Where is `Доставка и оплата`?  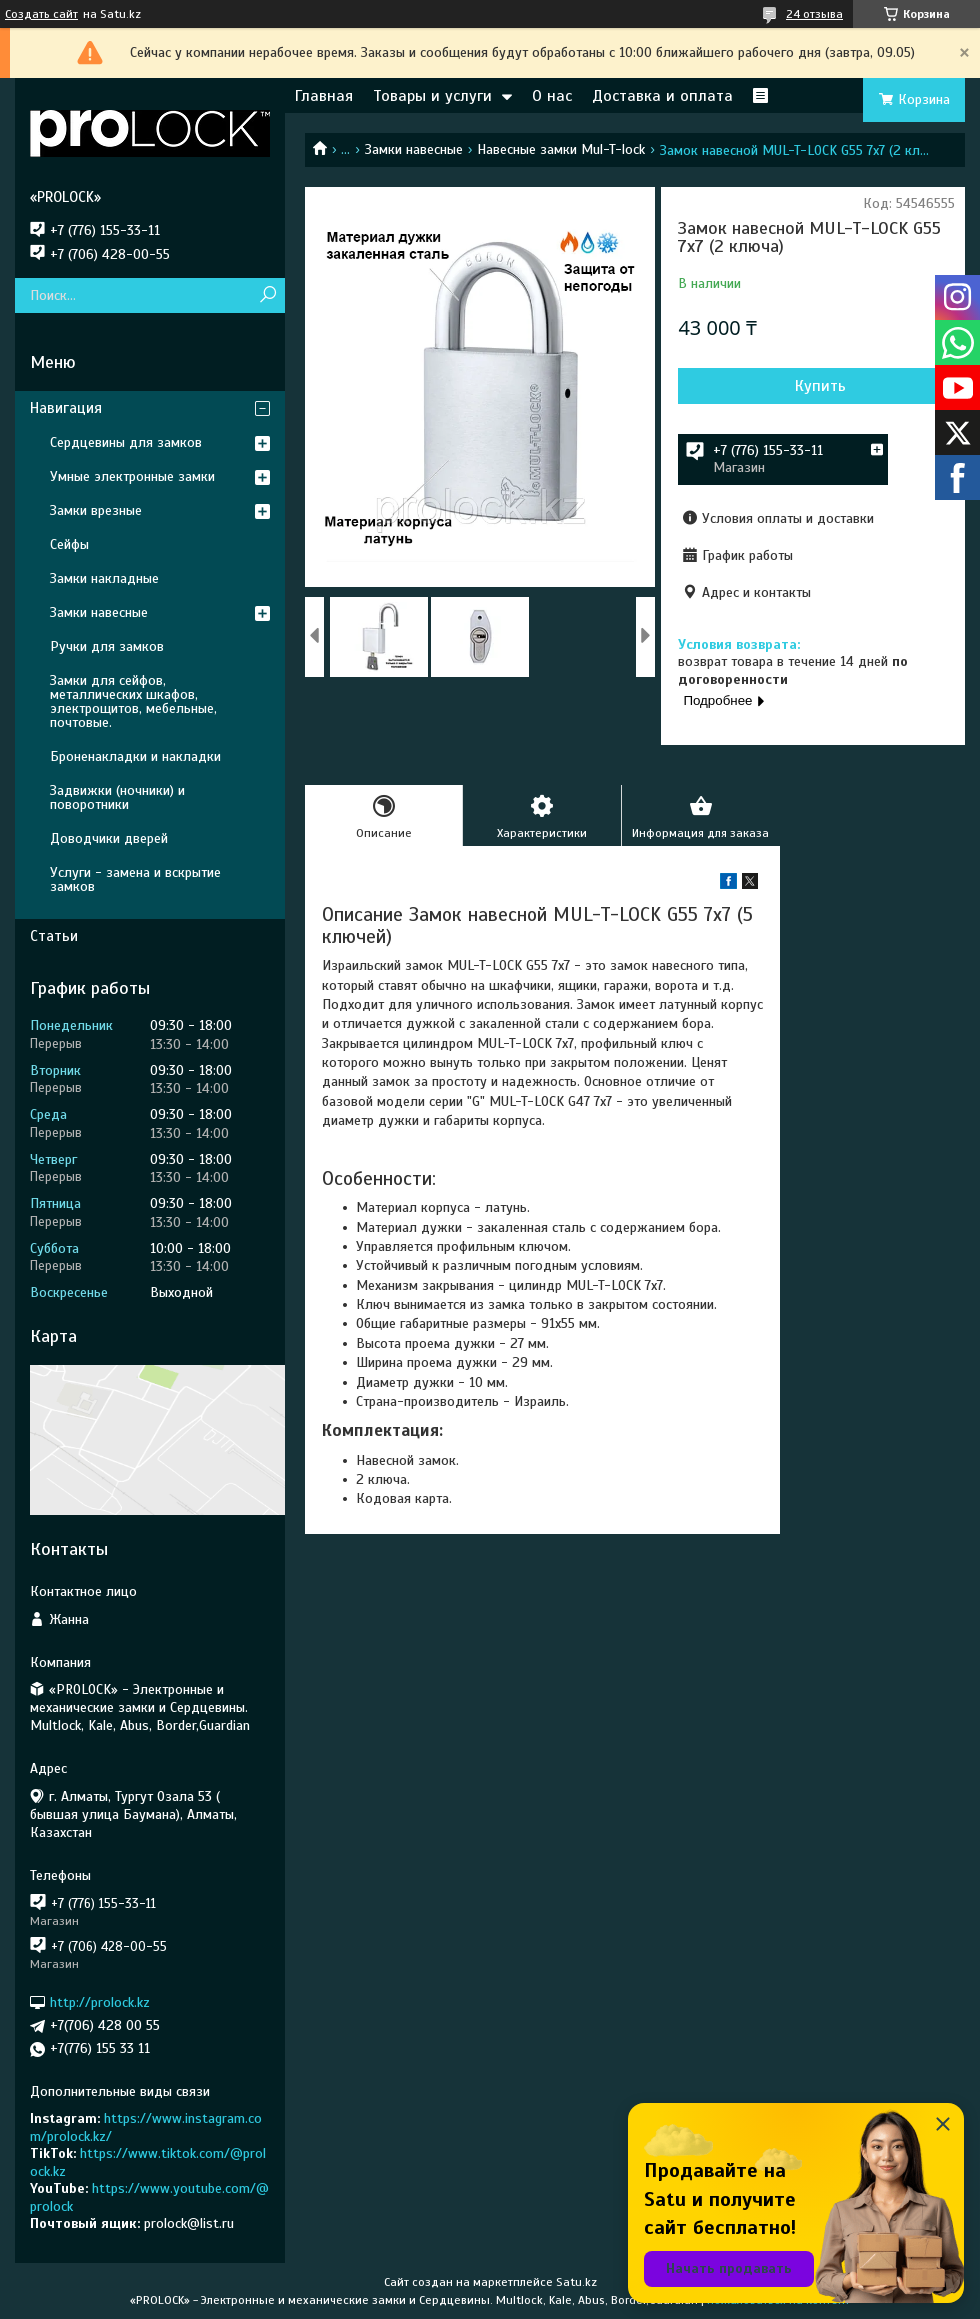 Доставка и оплата is located at coordinates (662, 96).